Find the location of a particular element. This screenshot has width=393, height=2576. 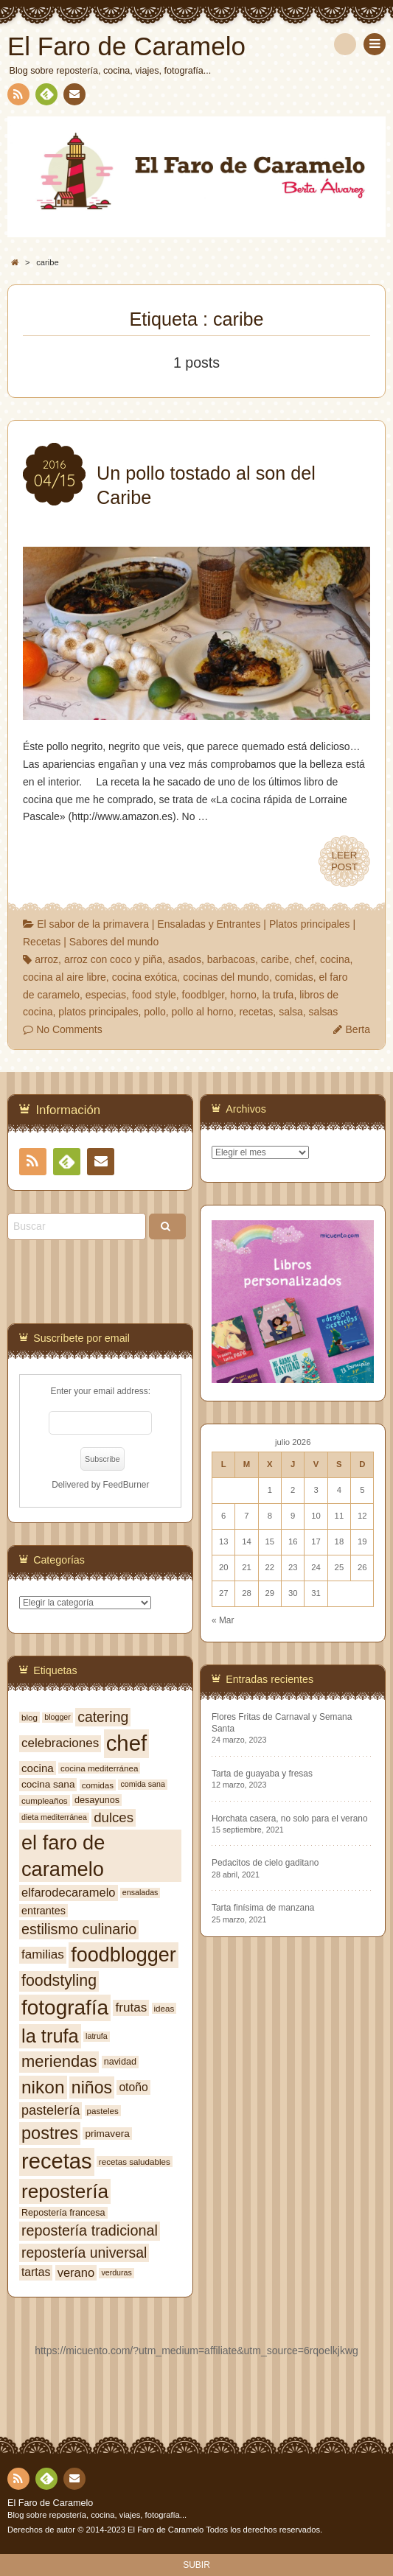

cocinas del mundo is located at coordinates (226, 977).